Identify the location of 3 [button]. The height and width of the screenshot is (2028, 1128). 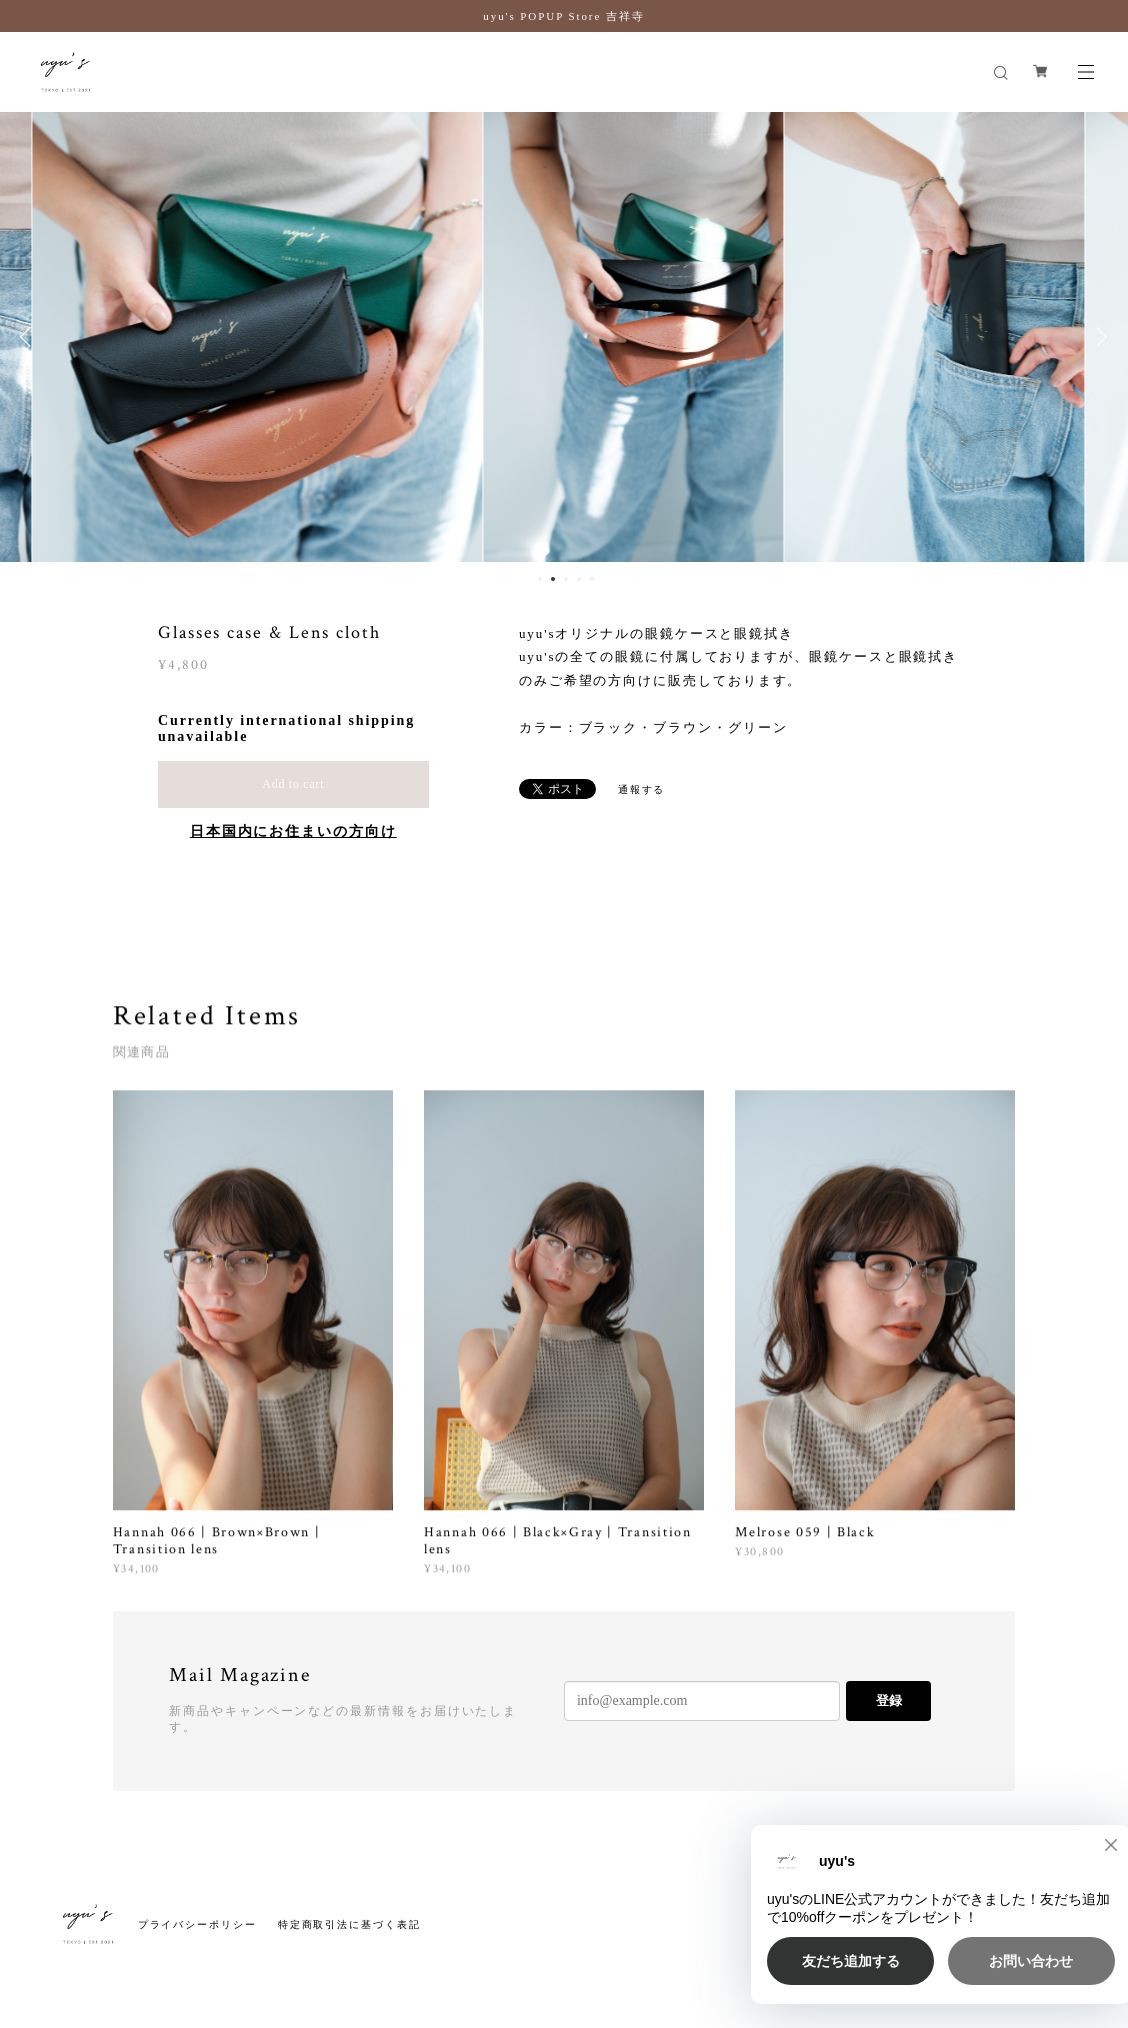
(566, 579).